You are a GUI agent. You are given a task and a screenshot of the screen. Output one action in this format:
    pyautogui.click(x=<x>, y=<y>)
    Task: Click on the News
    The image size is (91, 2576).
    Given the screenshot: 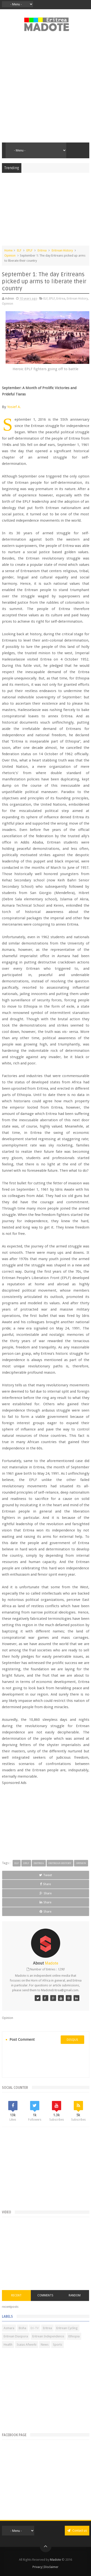 What is the action you would take?
    pyautogui.click(x=45, y=2344)
    